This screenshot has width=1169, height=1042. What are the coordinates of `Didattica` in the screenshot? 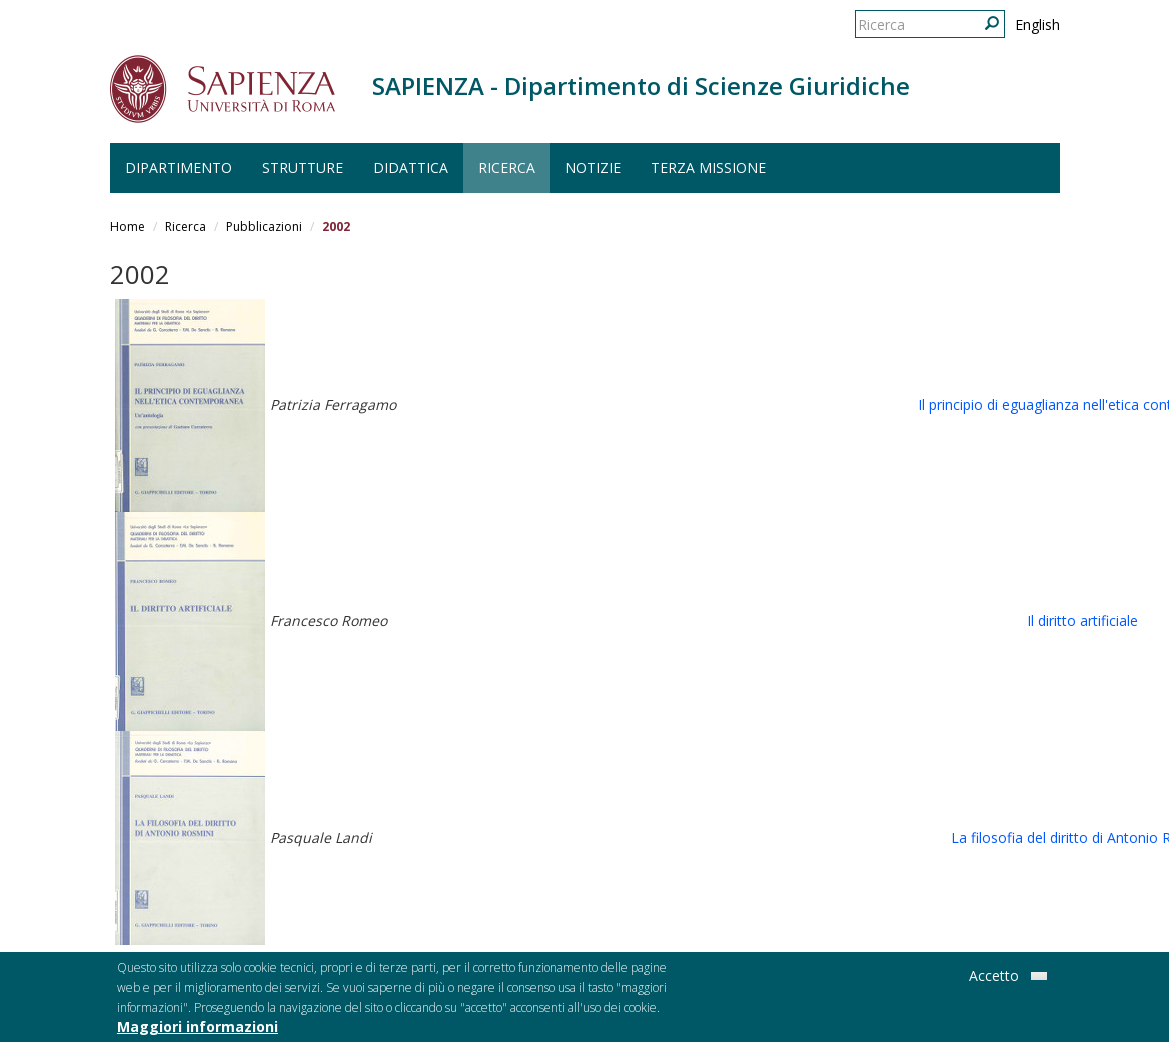 It's located at (410, 167).